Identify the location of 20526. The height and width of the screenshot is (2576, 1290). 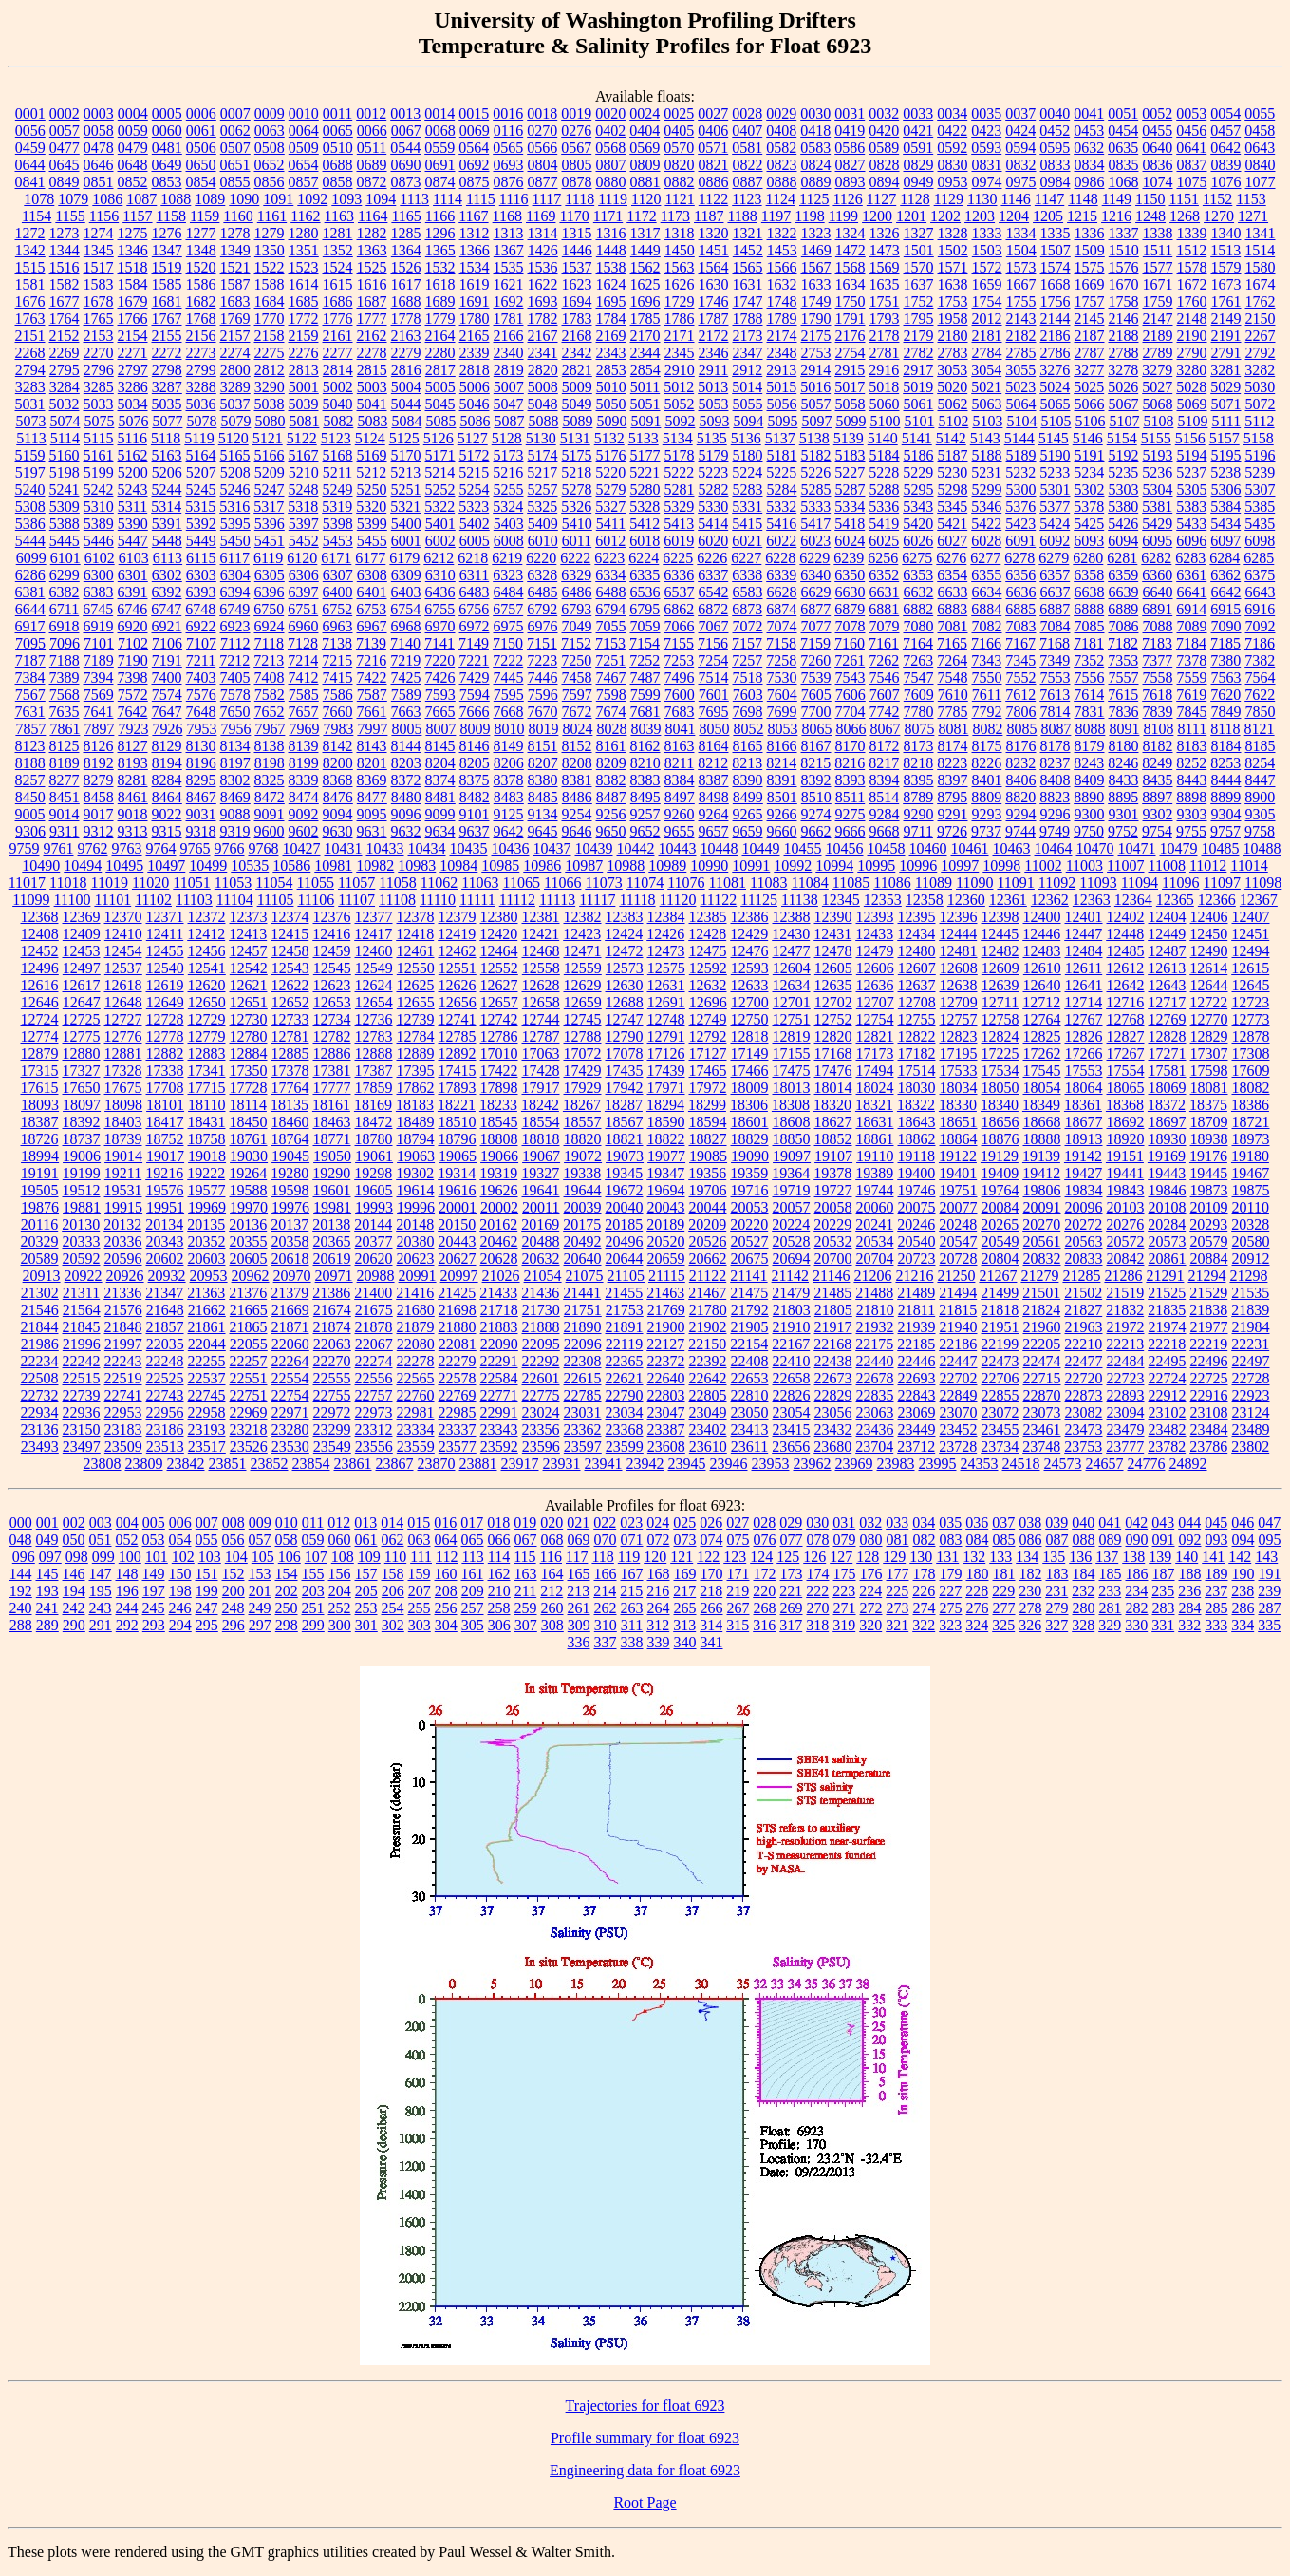
(708, 1241).